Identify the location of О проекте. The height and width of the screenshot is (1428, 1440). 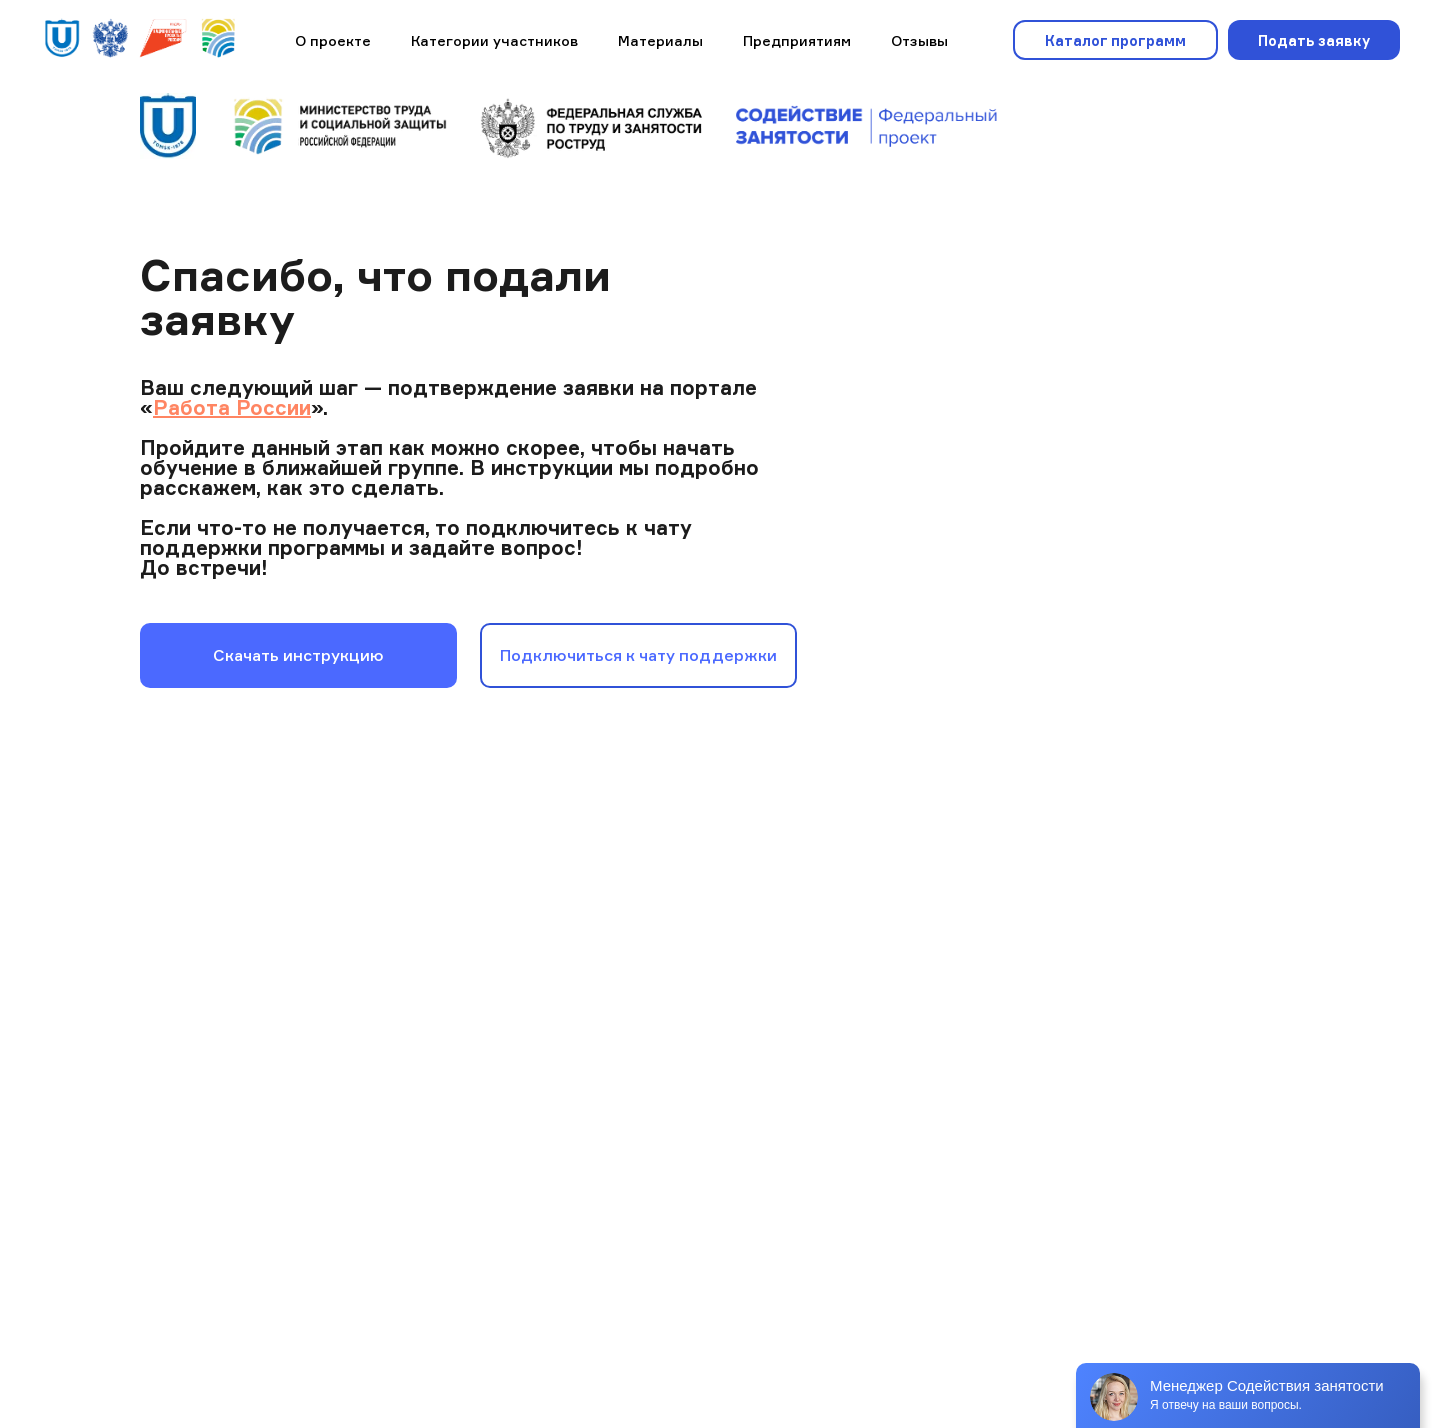
(333, 40).